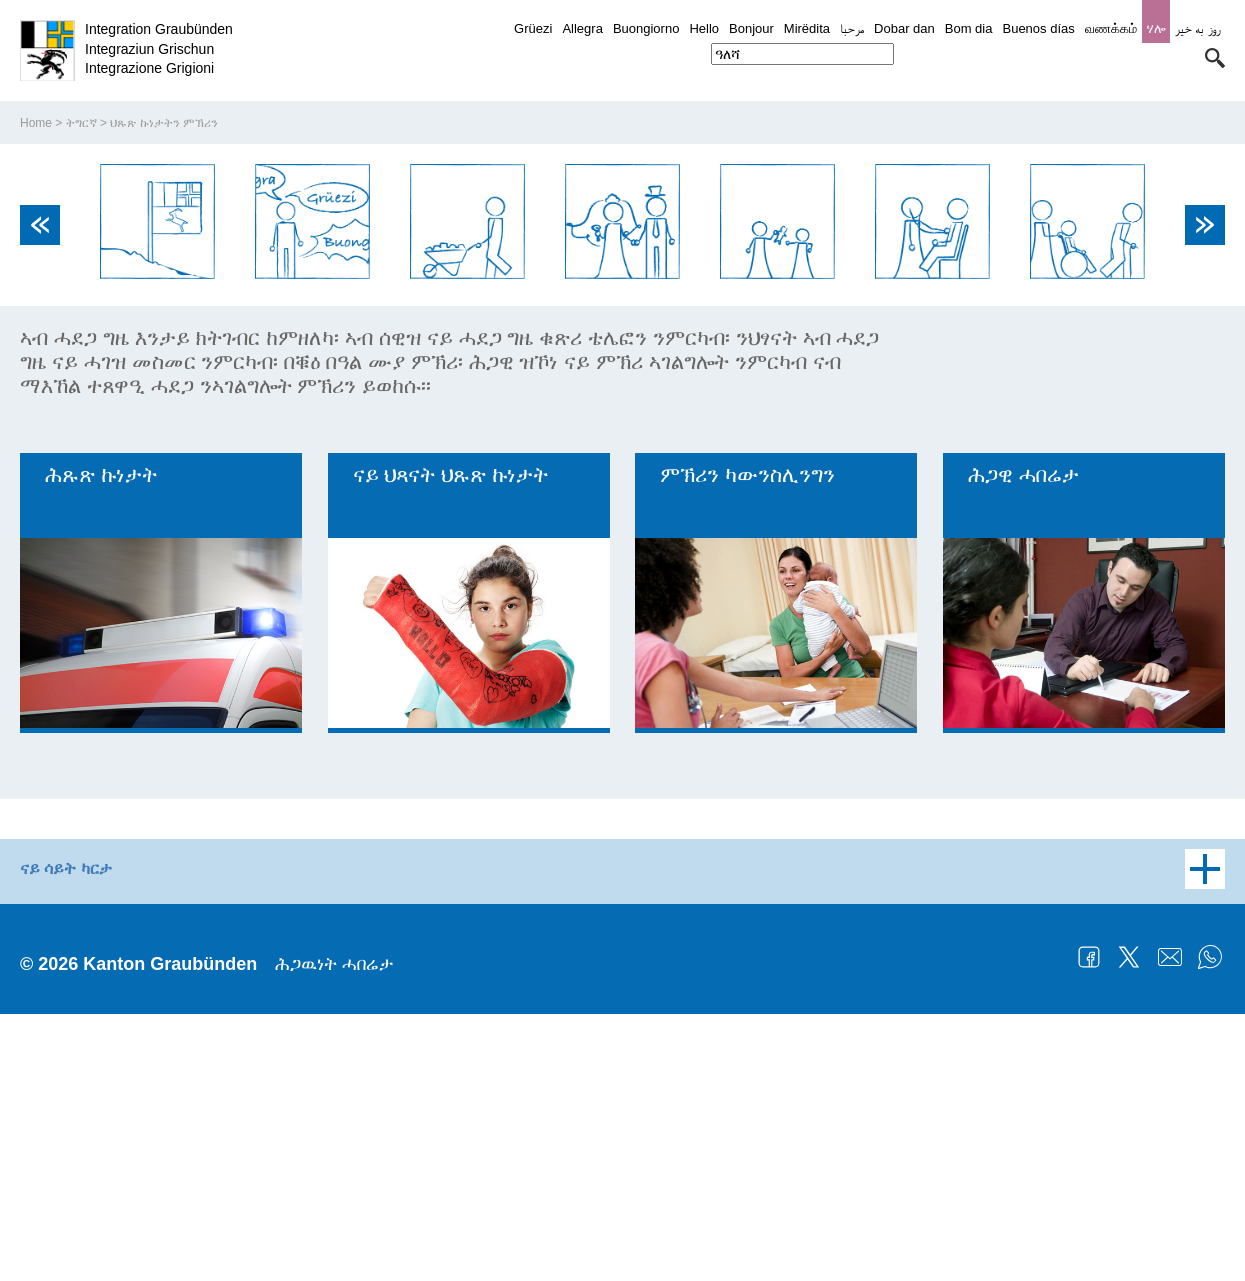  I want to click on Twitter, so click(1129, 1224).